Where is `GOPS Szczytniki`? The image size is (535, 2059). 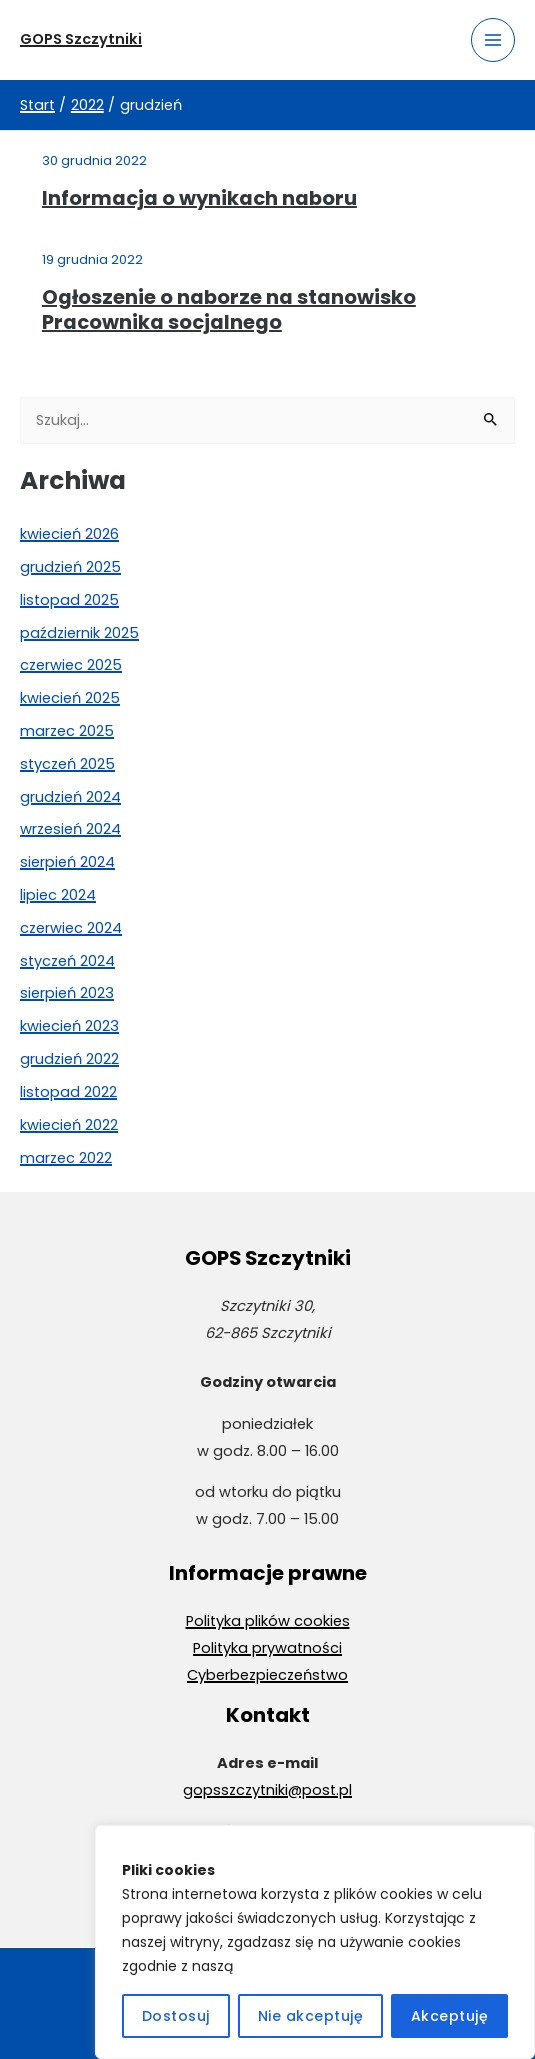
GOPS Szczytniki is located at coordinates (81, 39).